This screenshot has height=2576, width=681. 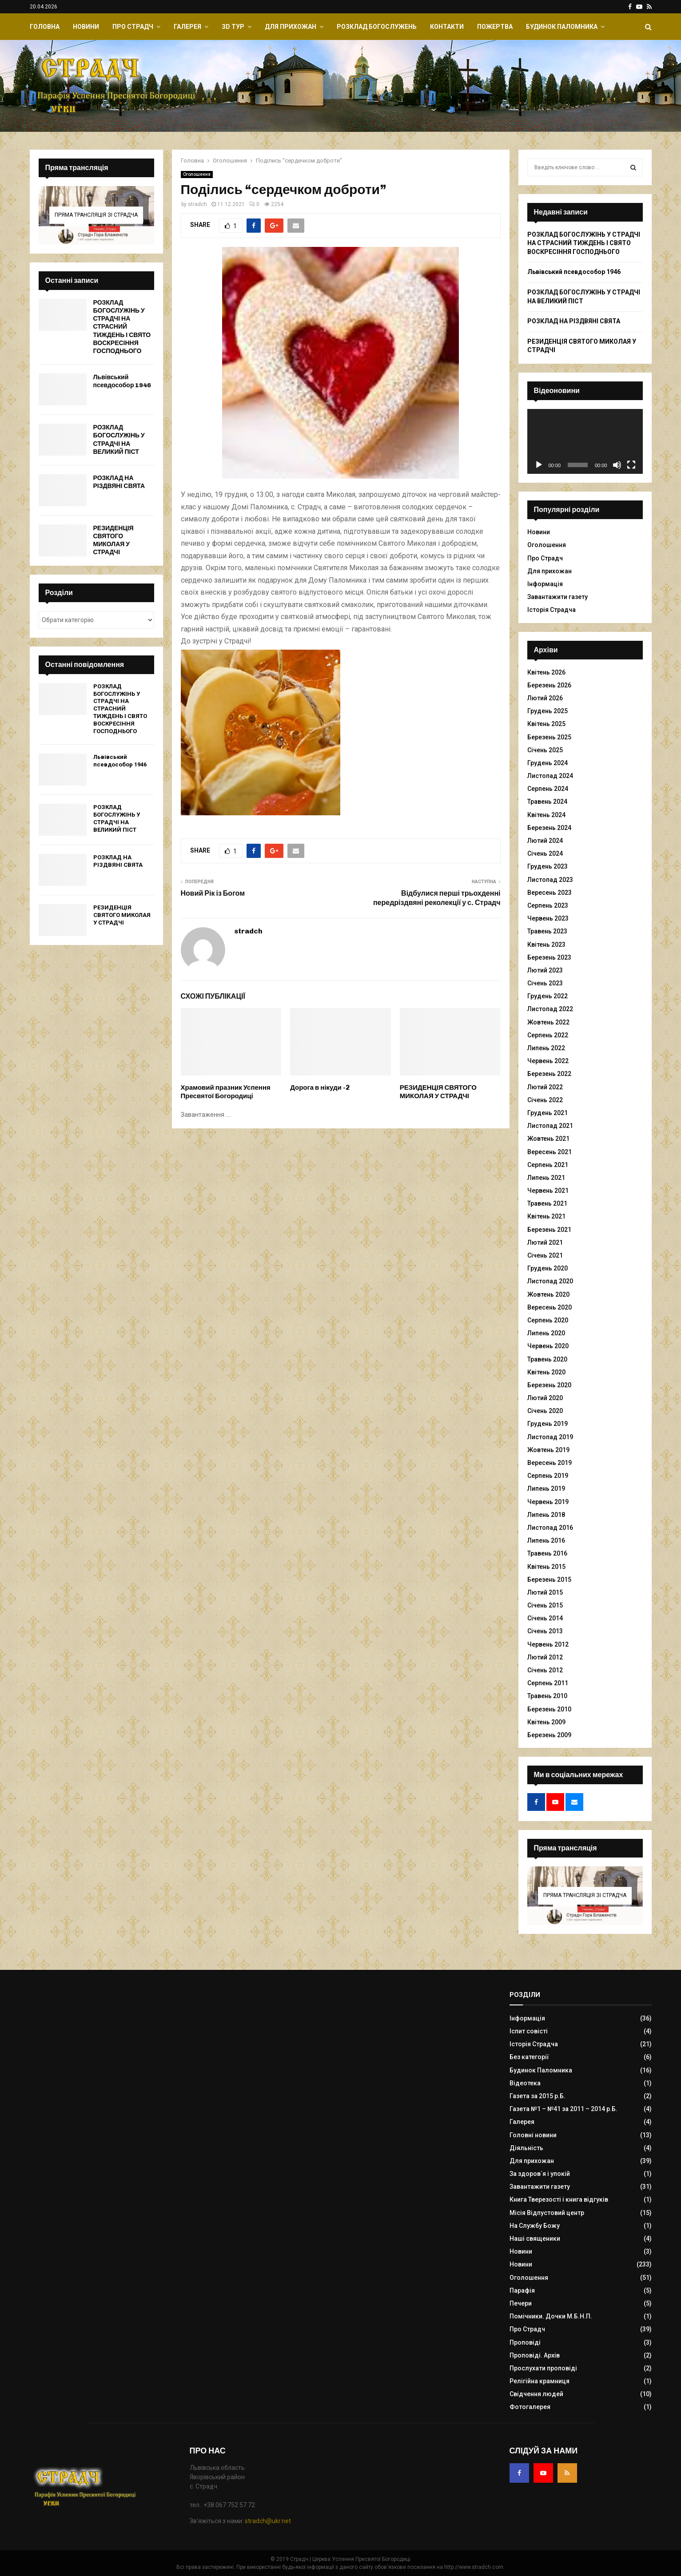 I want to click on Вересень 2019, so click(x=549, y=1462).